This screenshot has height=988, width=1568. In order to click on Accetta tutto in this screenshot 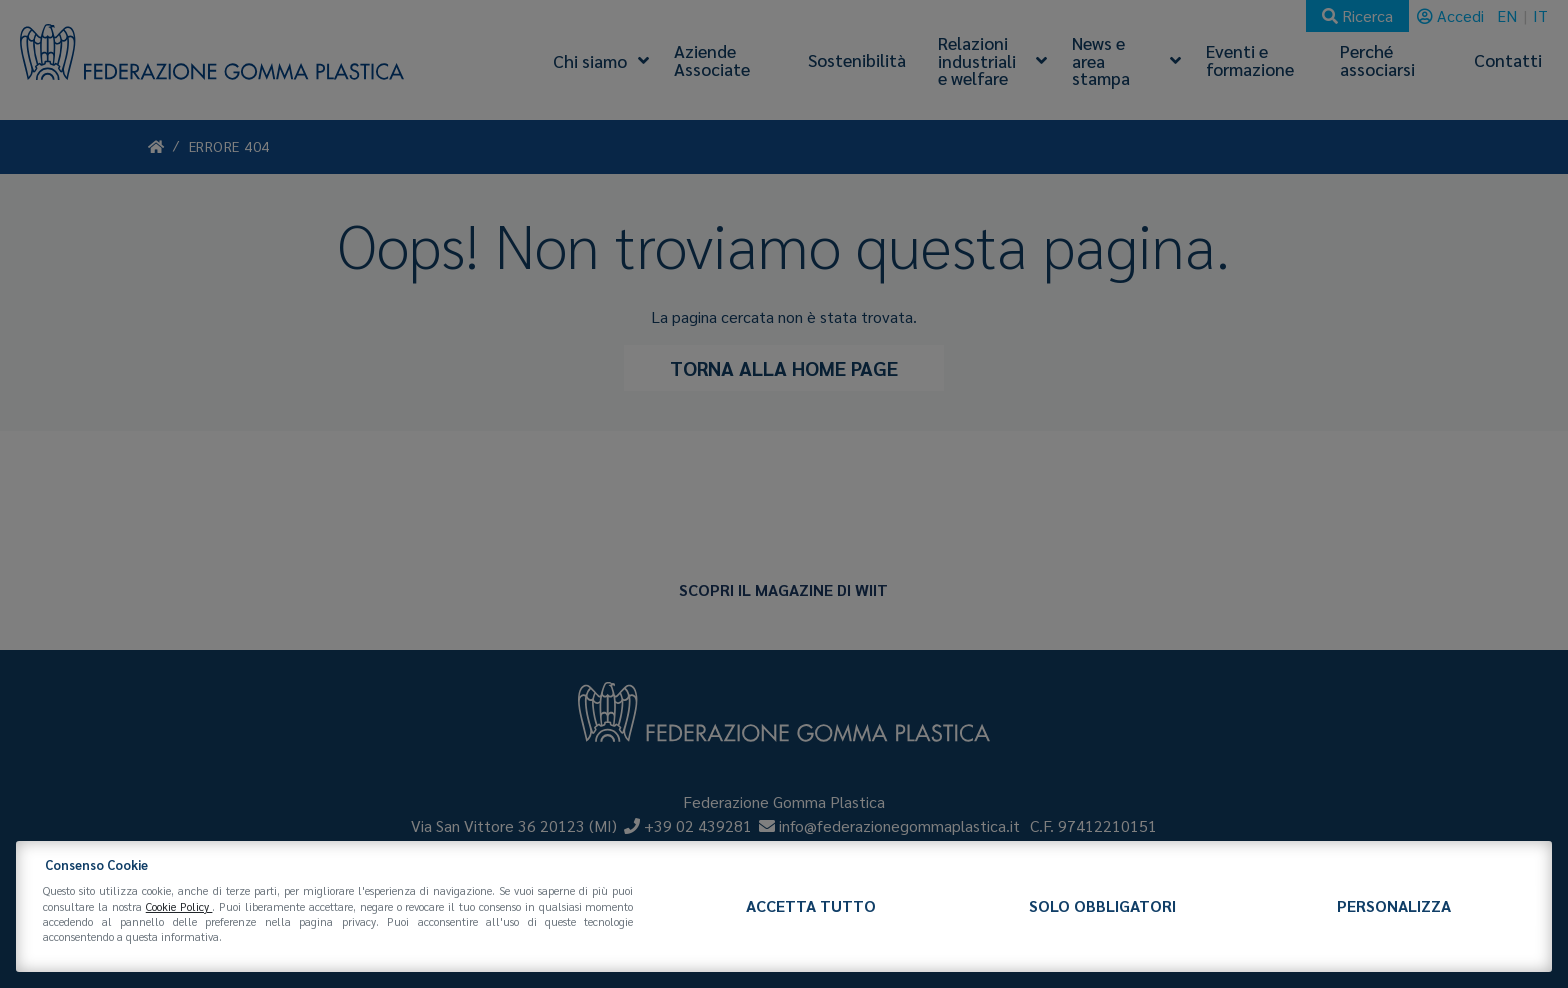, I will do `click(811, 905)`.